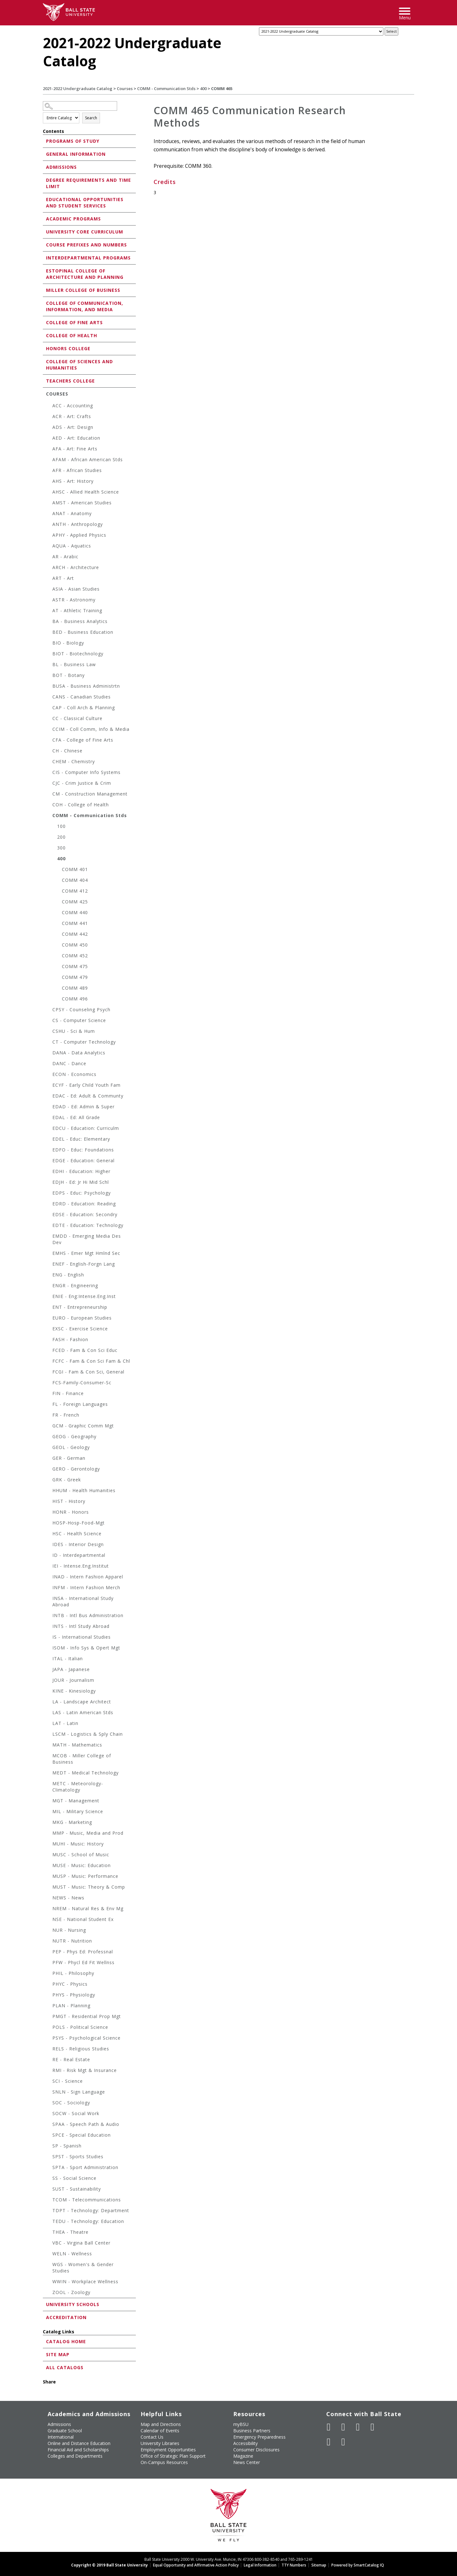  I want to click on AT - Athletic Training, so click(77, 610).